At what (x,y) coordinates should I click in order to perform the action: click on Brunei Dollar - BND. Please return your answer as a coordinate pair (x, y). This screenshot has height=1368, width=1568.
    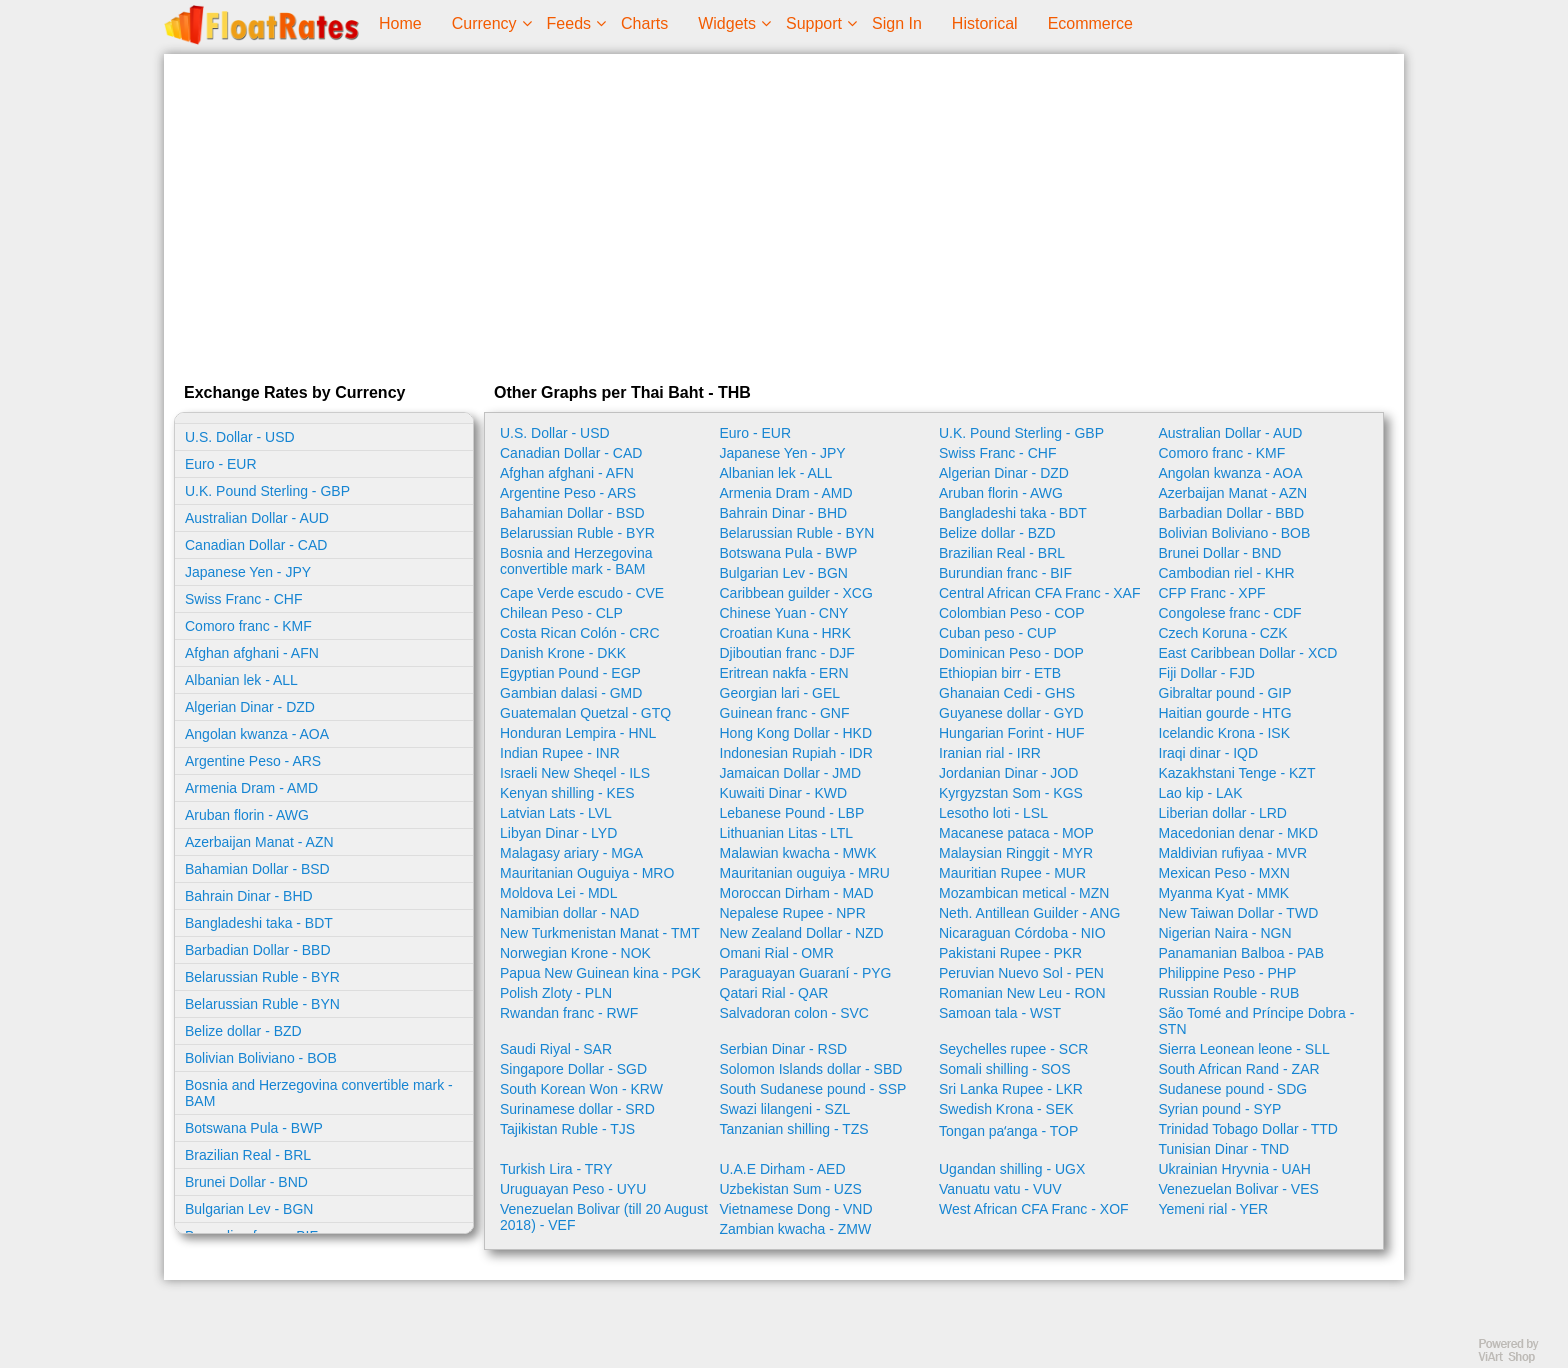
    Looking at the image, I should click on (246, 1182).